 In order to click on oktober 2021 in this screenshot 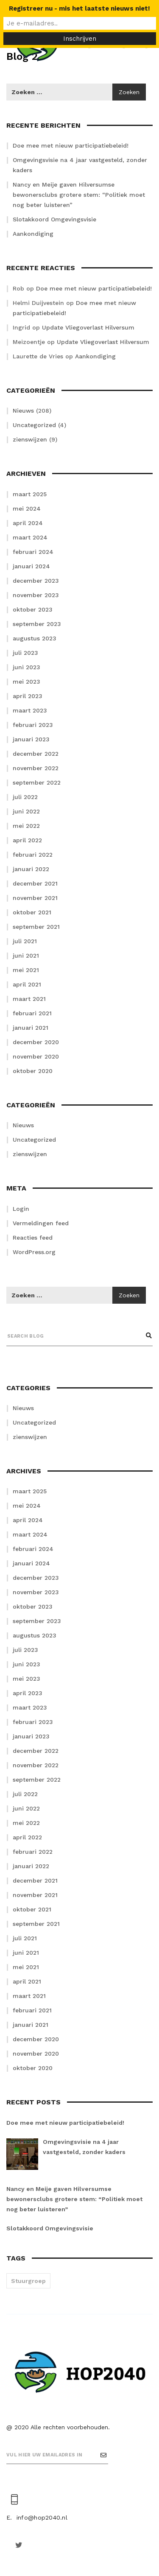, I will do `click(32, 912)`.